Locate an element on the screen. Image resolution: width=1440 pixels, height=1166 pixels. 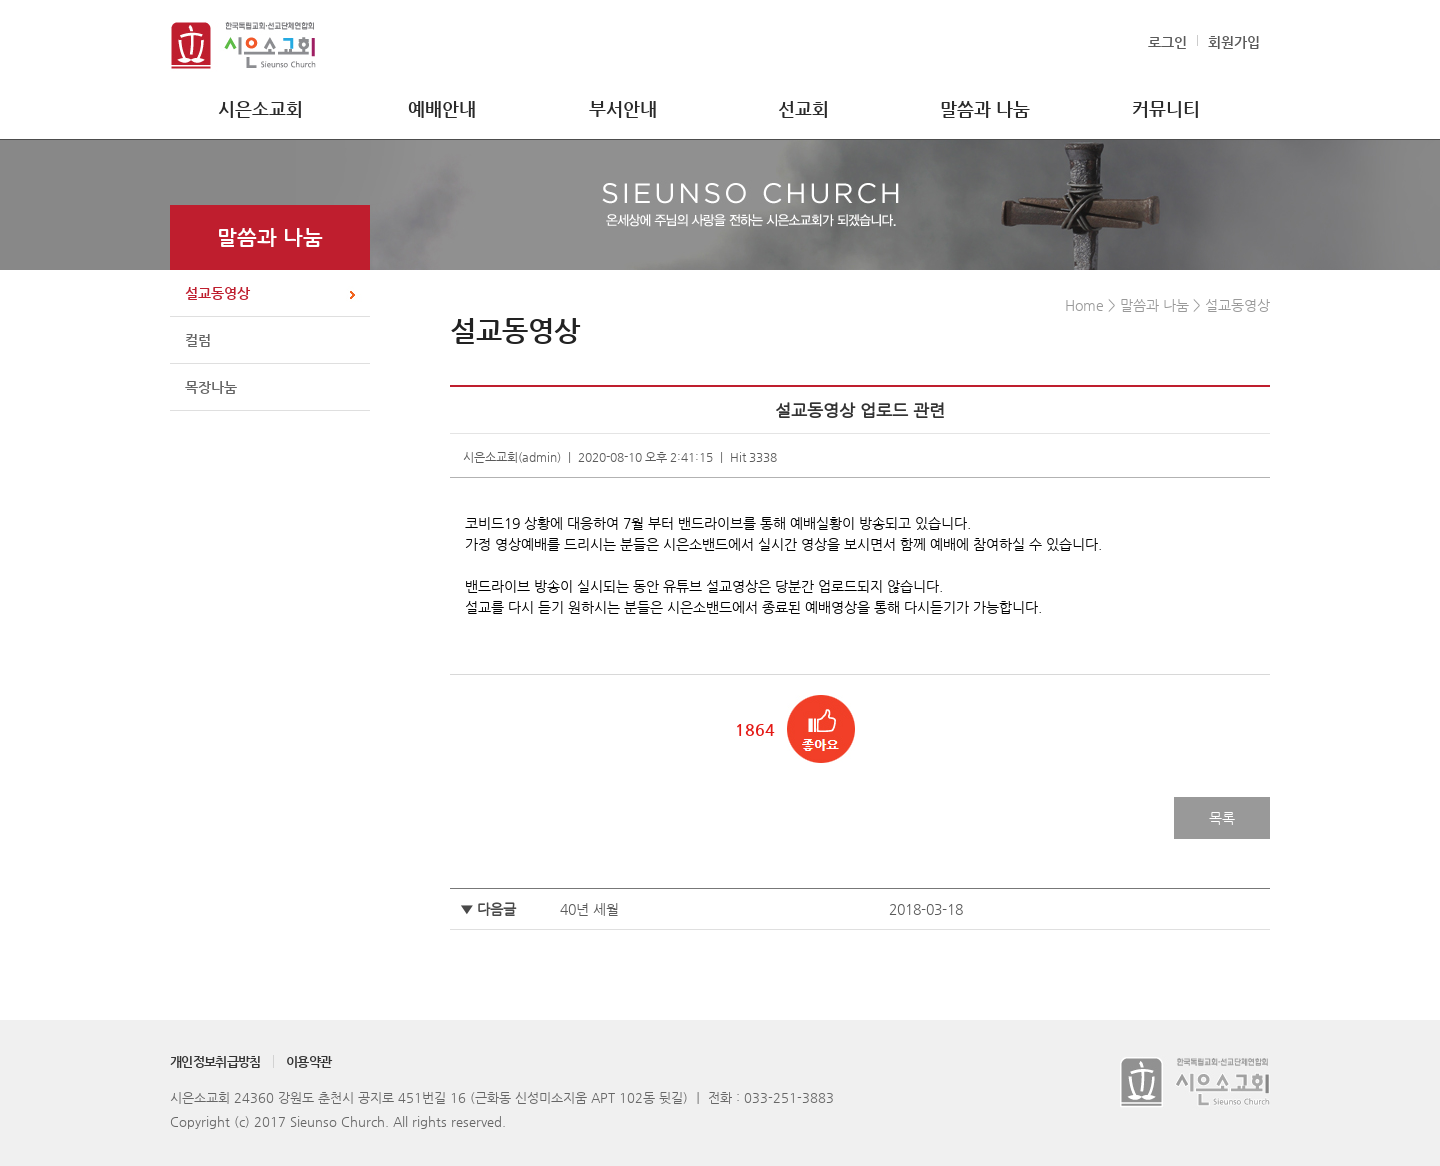
예배안내 is located at coordinates (442, 108).